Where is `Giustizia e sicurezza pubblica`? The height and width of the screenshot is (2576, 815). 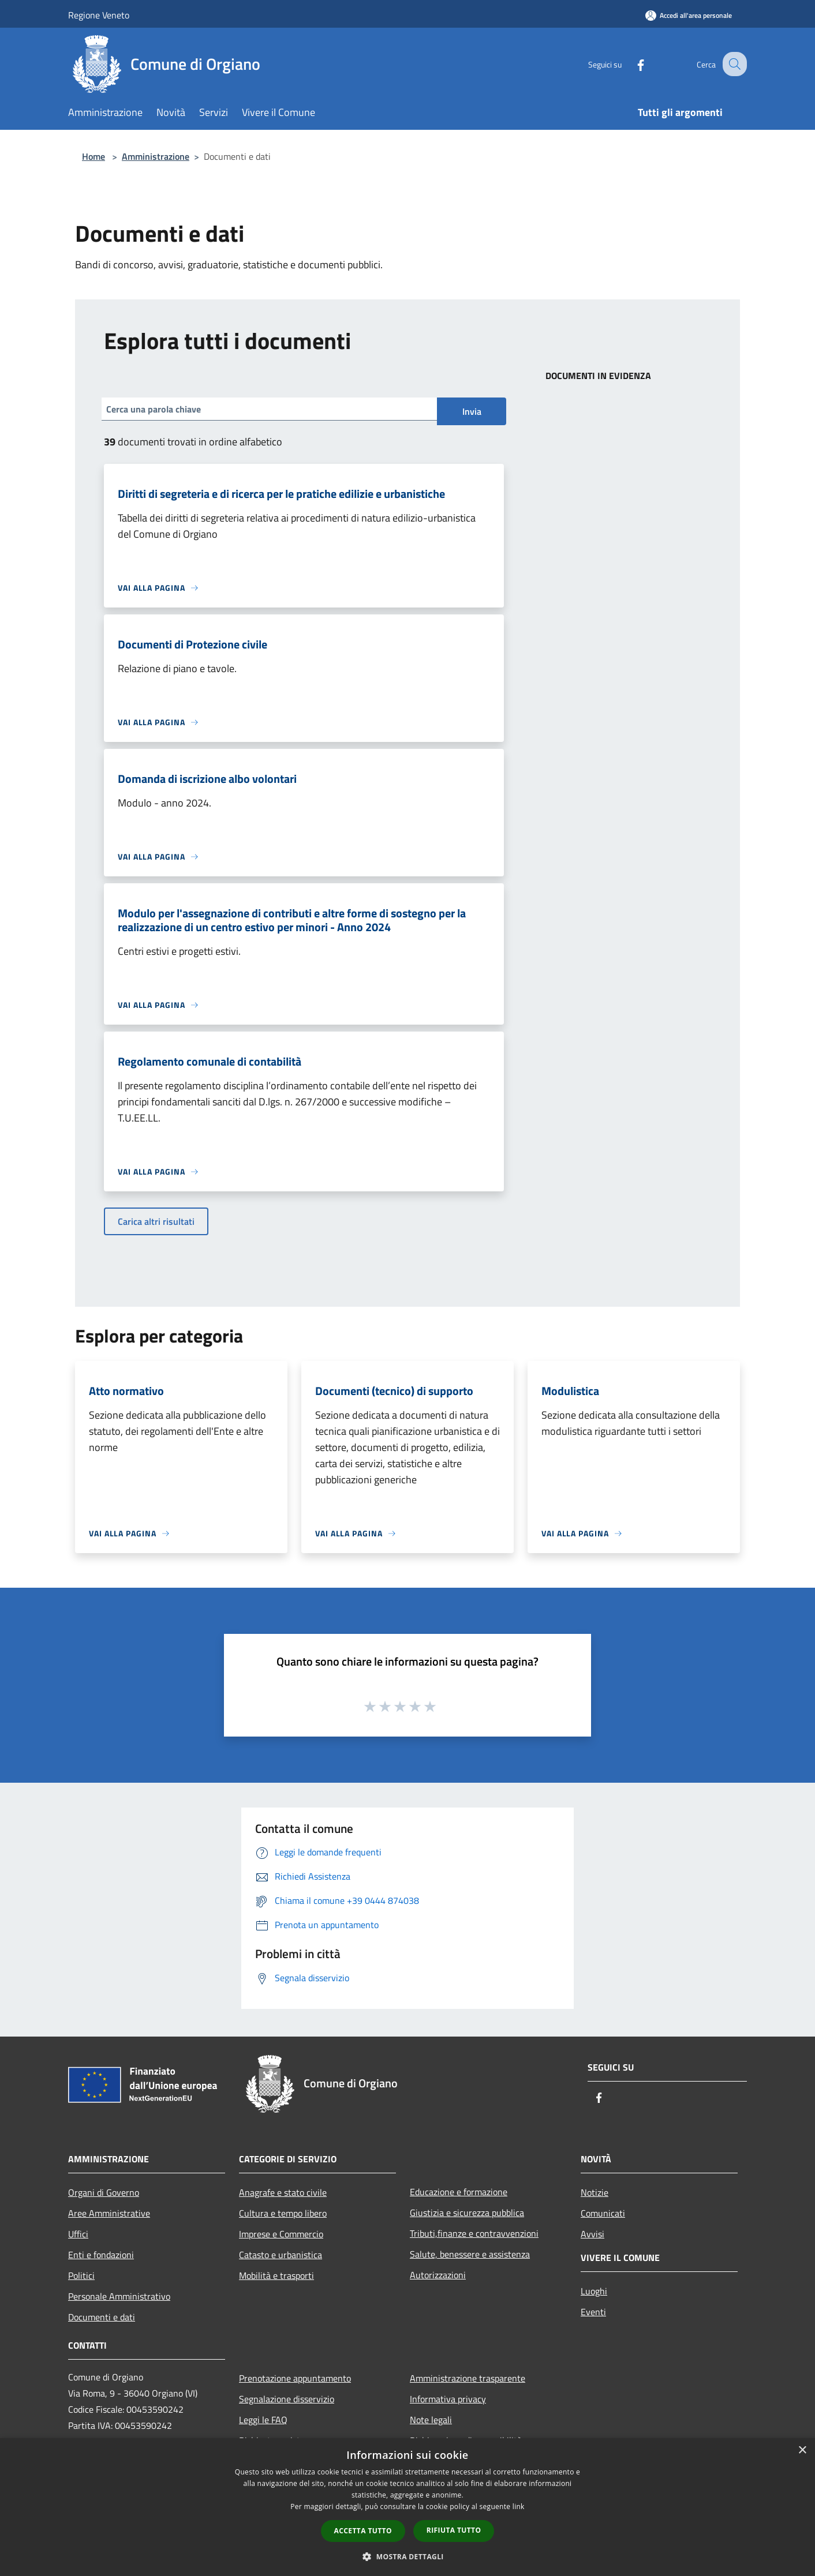
Giustizia e sicurezza pubblica is located at coordinates (467, 2212).